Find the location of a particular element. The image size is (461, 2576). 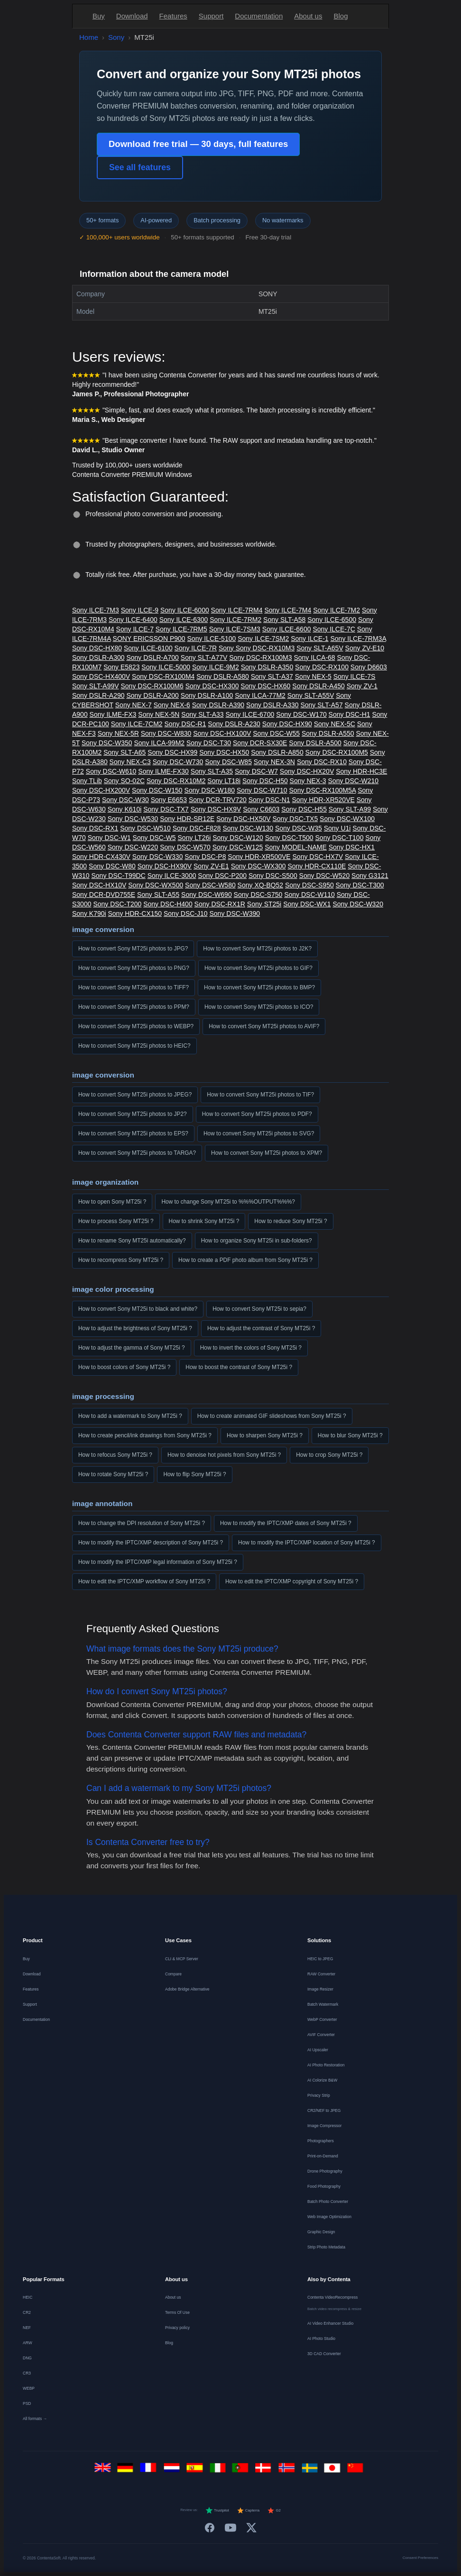

Print-on-Demand is located at coordinates (322, 2156).